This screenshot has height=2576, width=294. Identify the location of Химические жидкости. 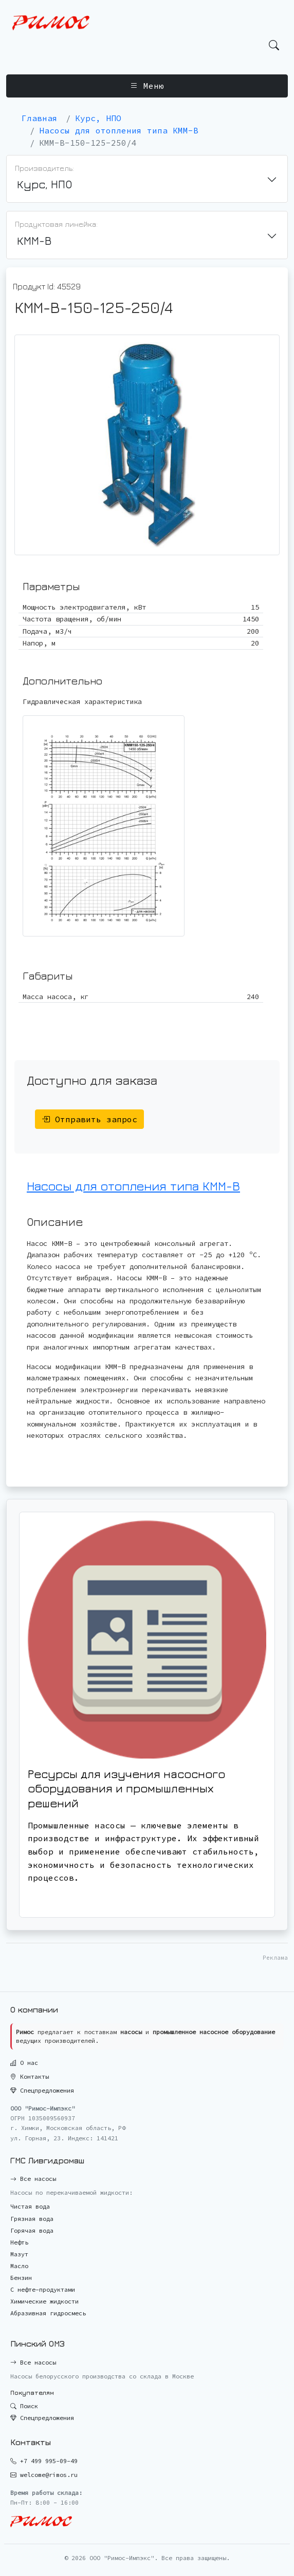
(44, 2301).